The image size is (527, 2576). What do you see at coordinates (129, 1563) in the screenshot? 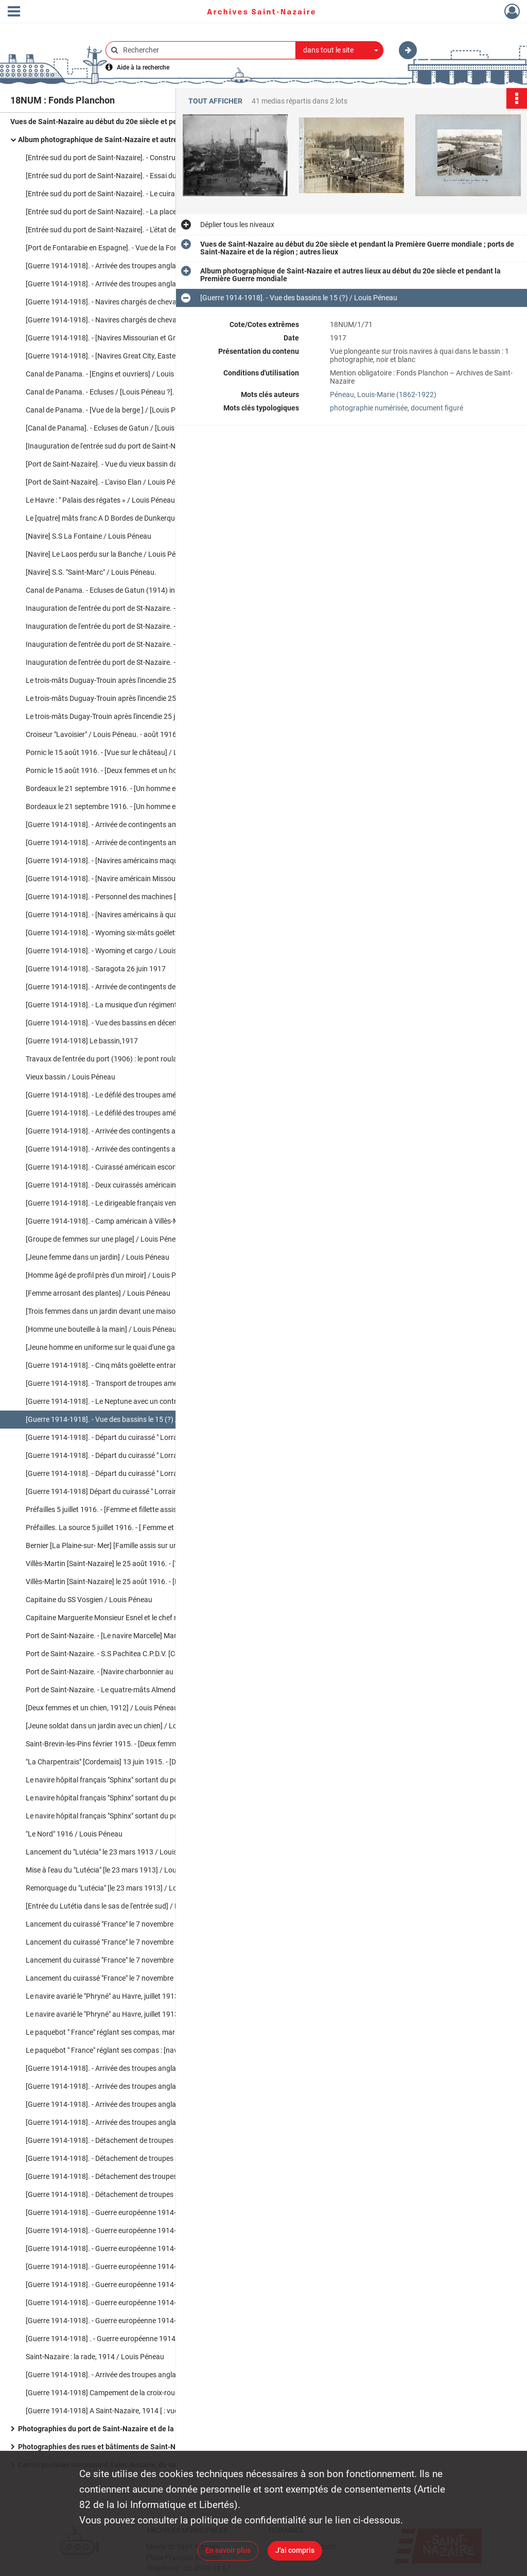
I see `Villès-Martin [Saint-Nazaire] le 25 août 1916. - [Trois femmes dans un jardin] / Louis Péneau` at bounding box center [129, 1563].